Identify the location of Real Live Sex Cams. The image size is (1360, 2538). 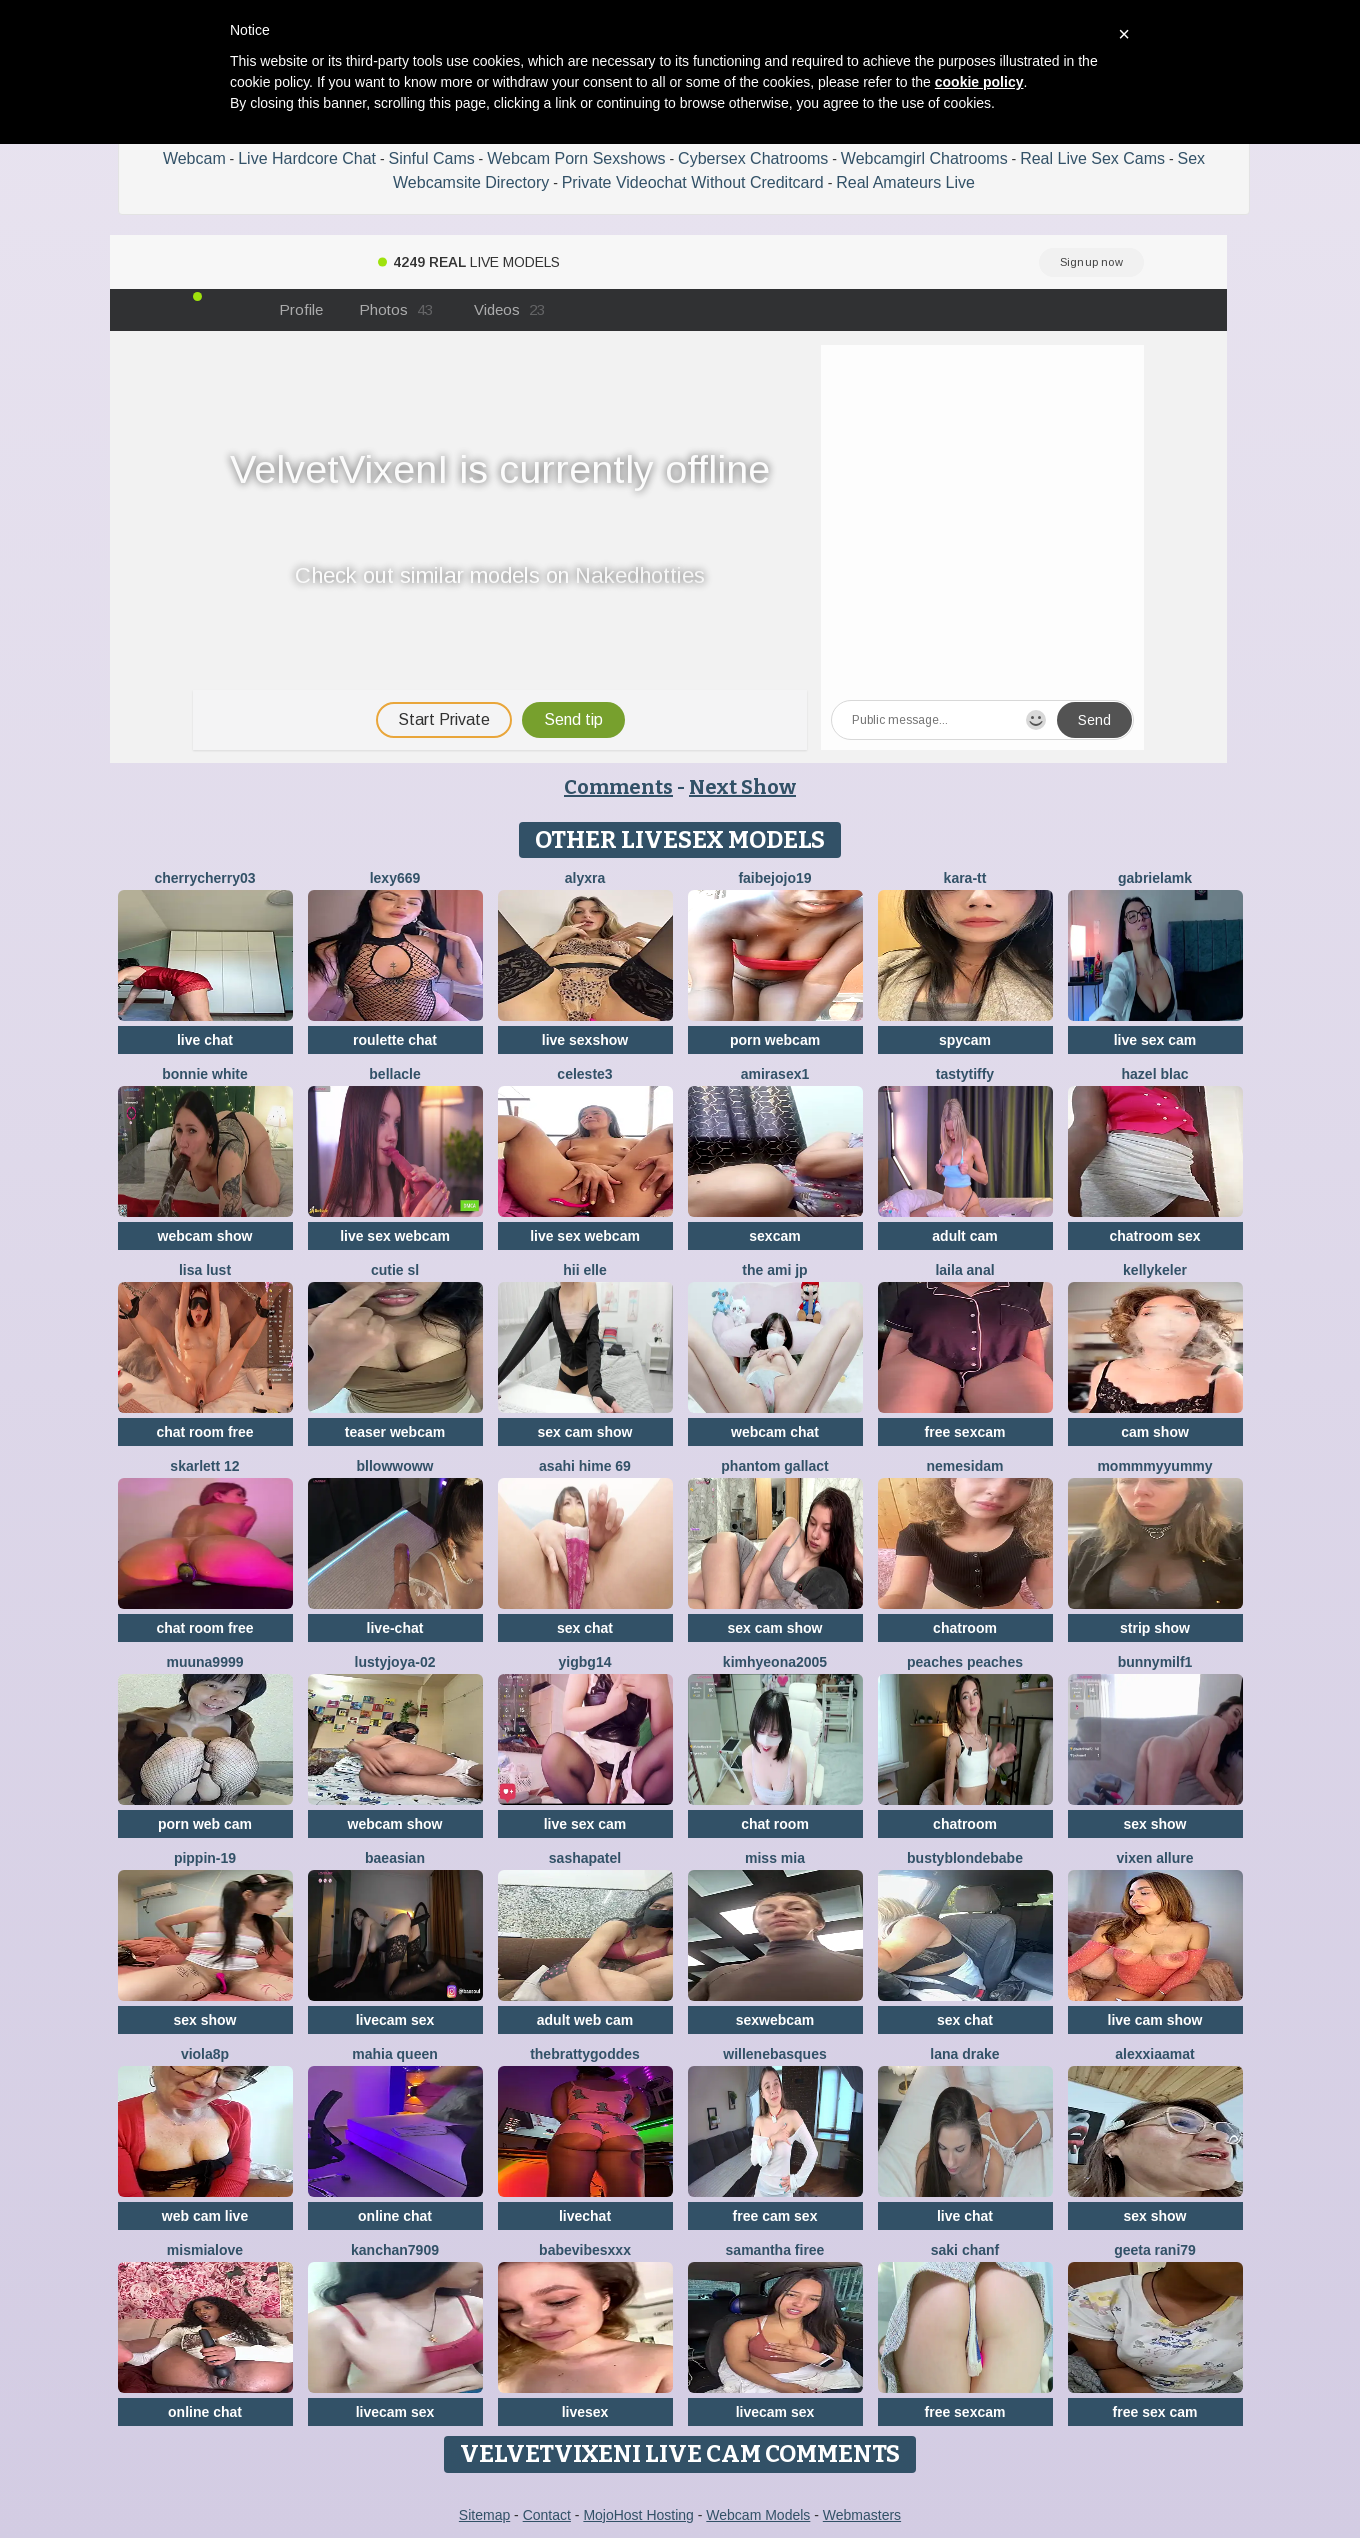
(1092, 158).